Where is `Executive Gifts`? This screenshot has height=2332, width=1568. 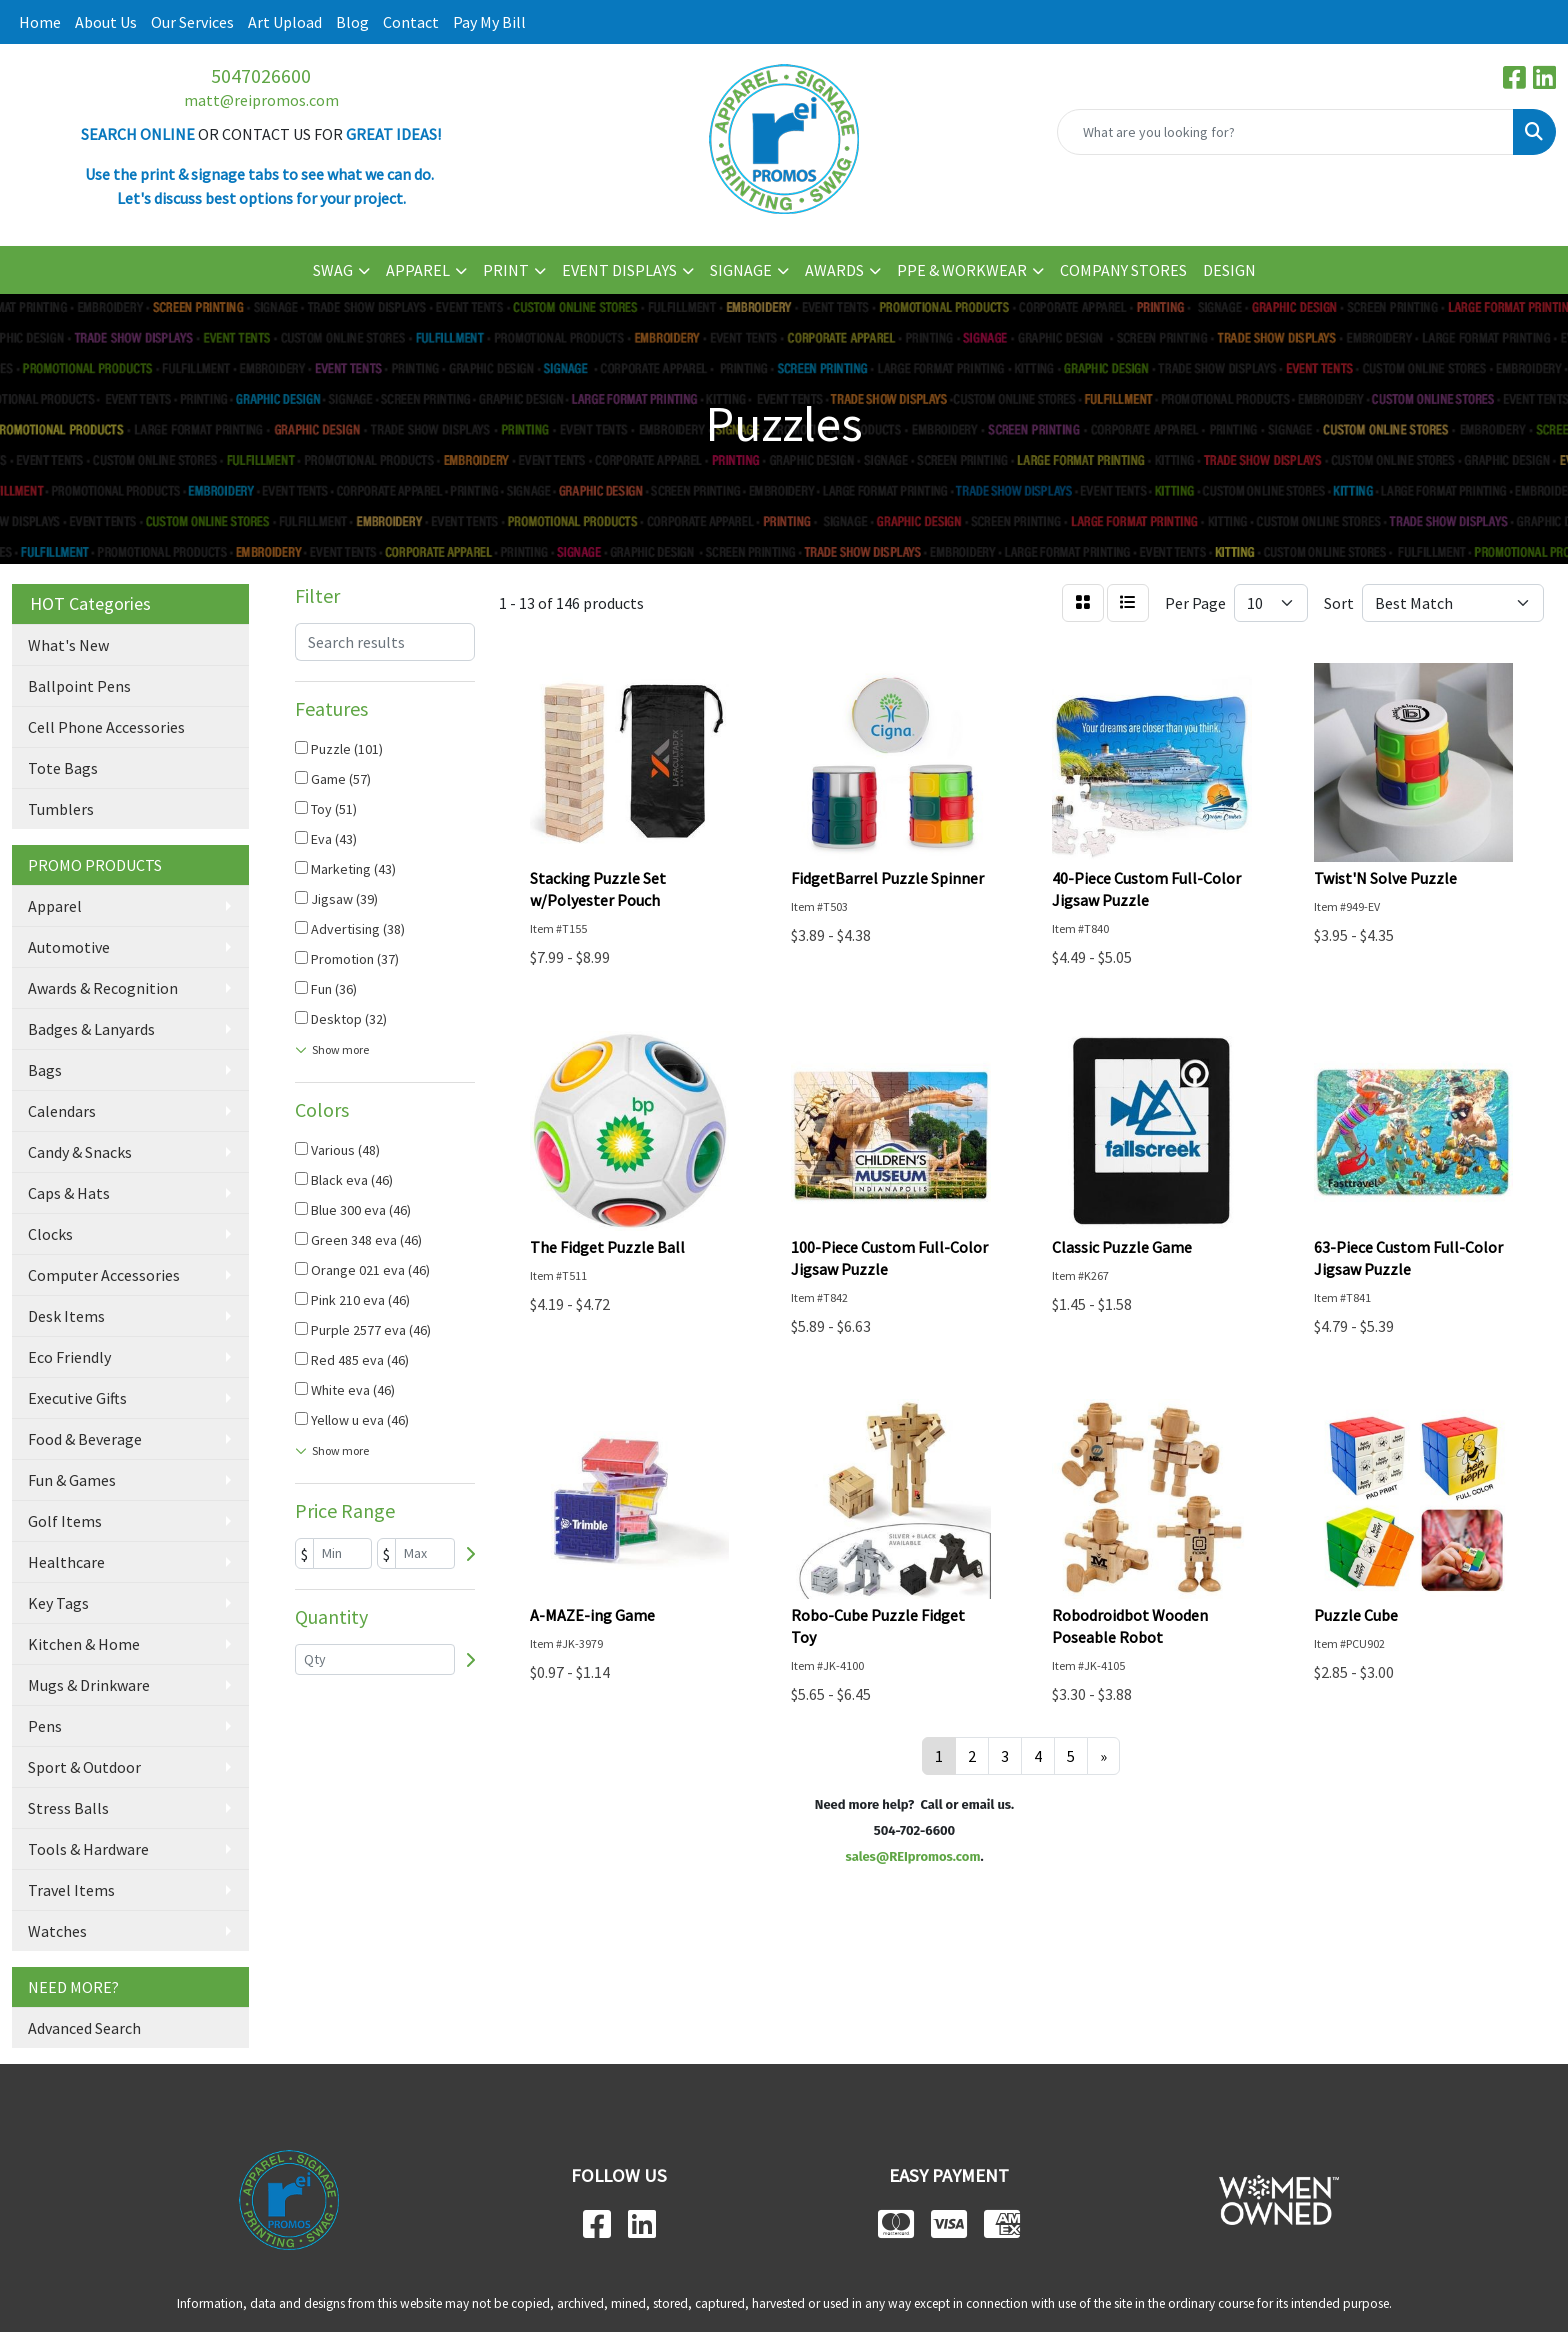 Executive Gifts is located at coordinates (77, 1398).